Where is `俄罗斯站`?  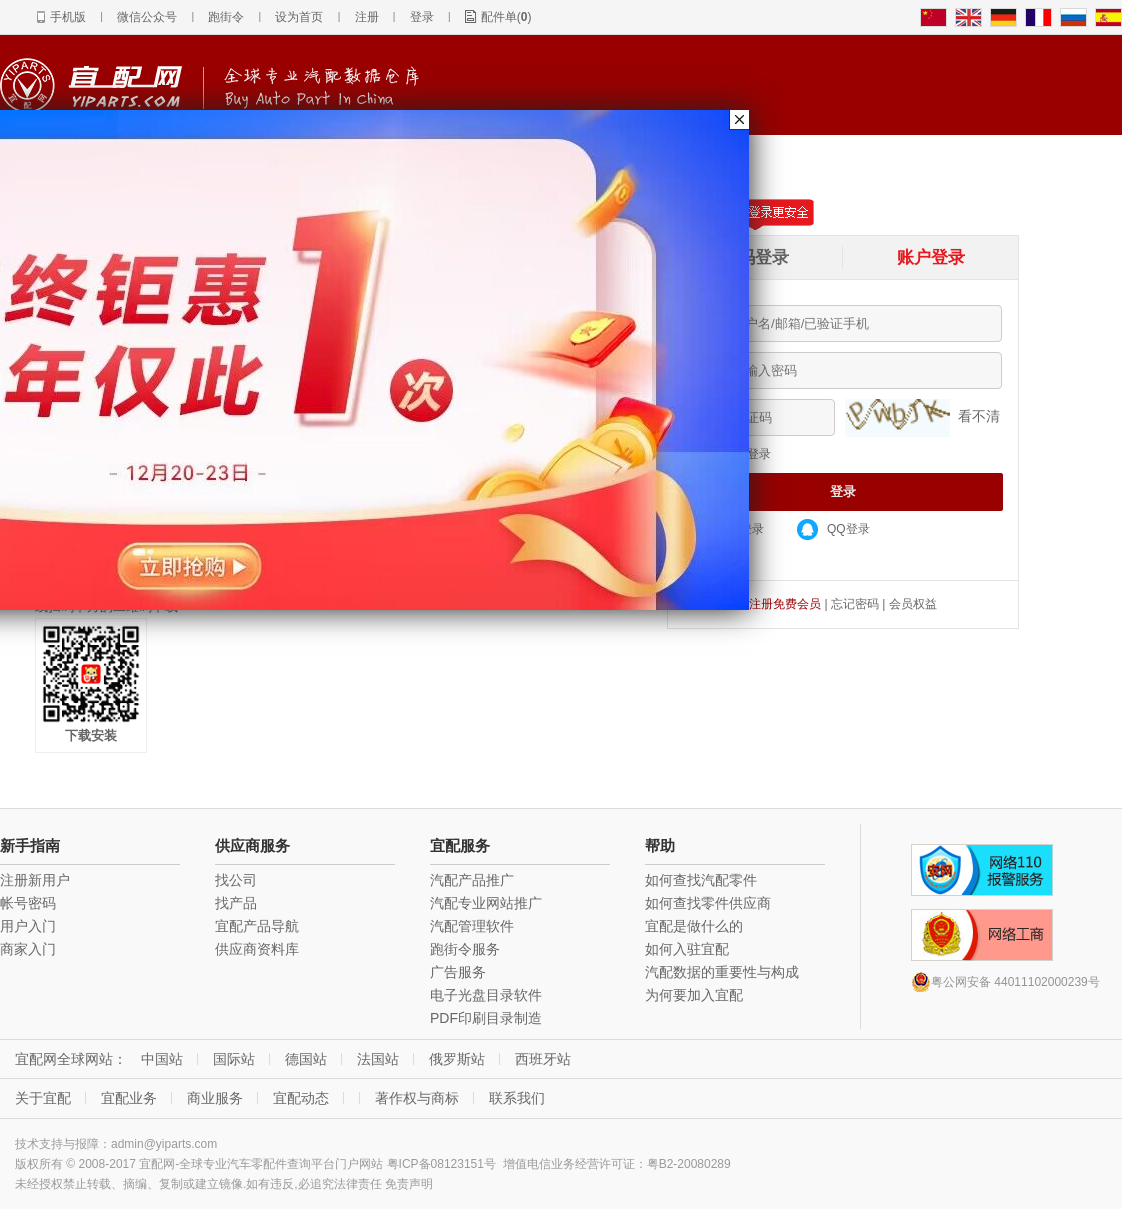
俄罗斯站 is located at coordinates (457, 1059).